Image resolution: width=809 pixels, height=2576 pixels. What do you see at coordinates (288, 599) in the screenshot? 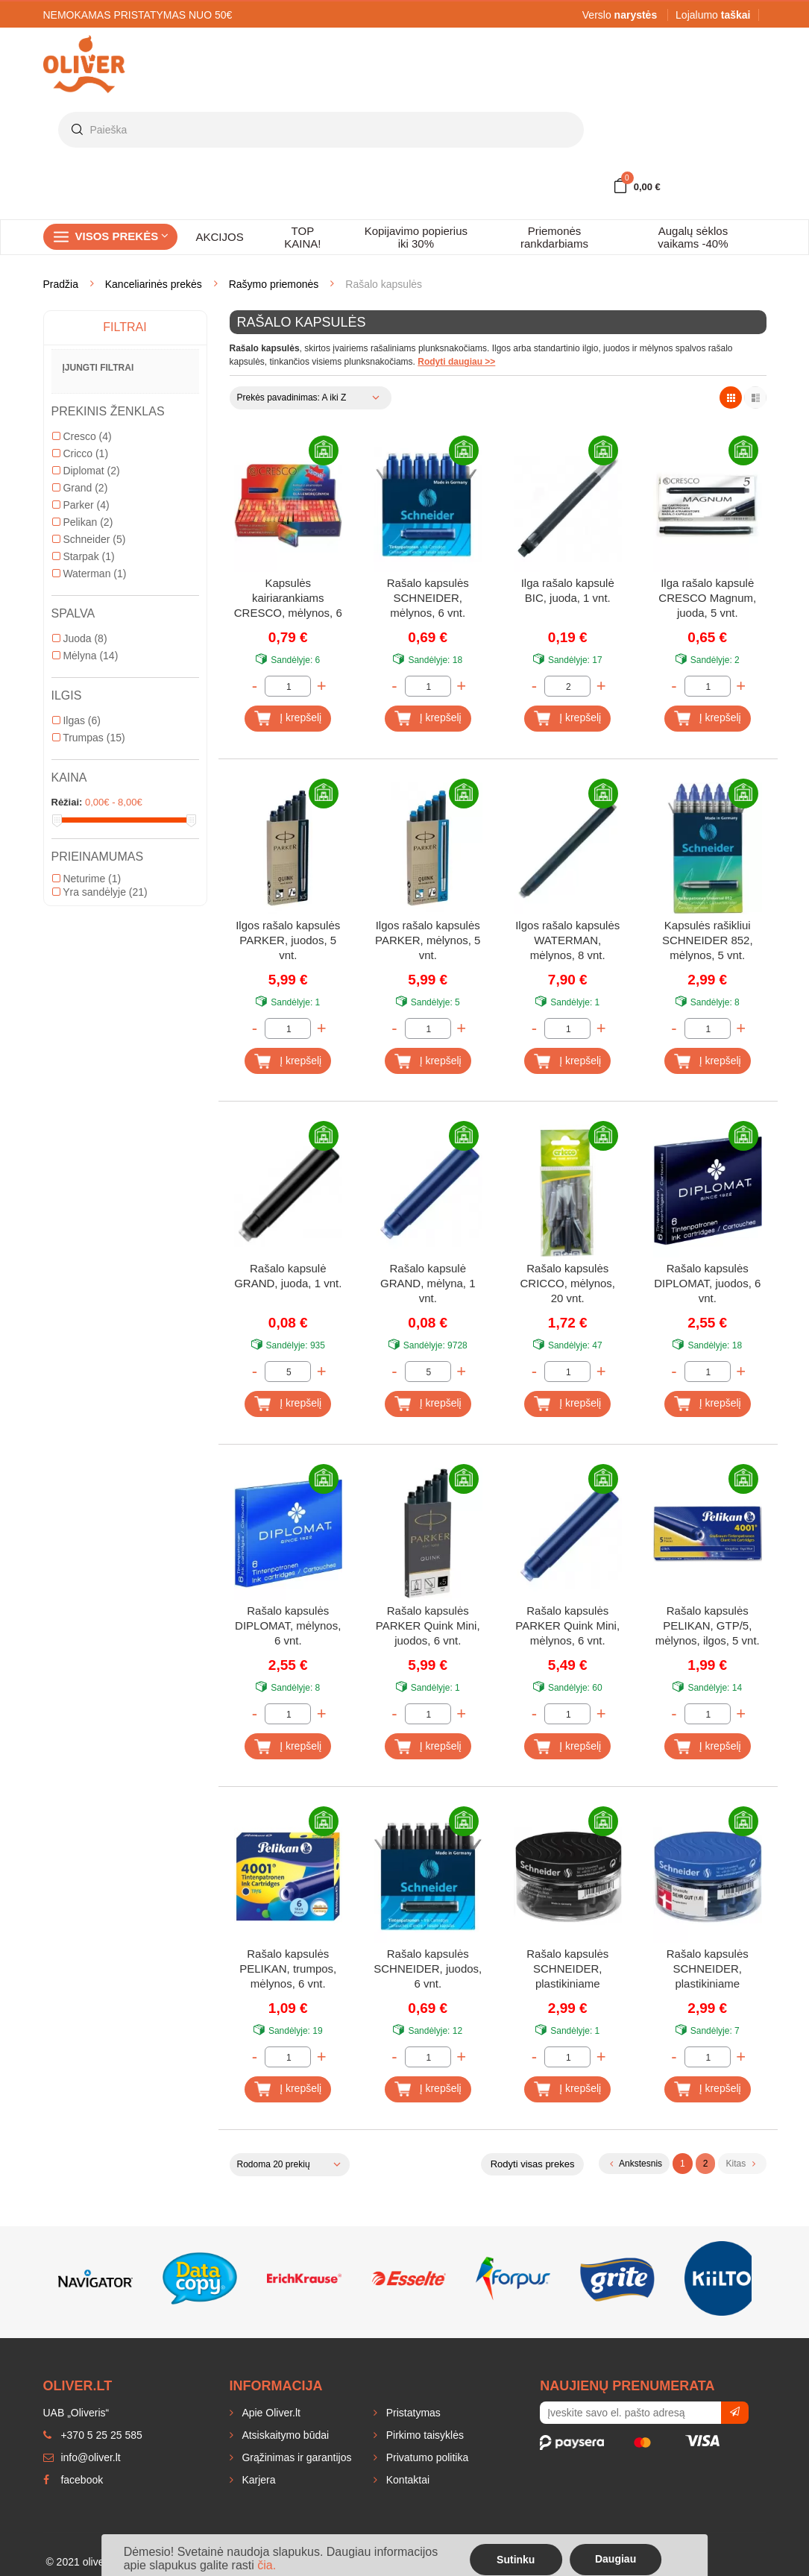
I see `Kapsulės kairiarankiams CRESCO, mėlynos, 6 vnt.` at bounding box center [288, 599].